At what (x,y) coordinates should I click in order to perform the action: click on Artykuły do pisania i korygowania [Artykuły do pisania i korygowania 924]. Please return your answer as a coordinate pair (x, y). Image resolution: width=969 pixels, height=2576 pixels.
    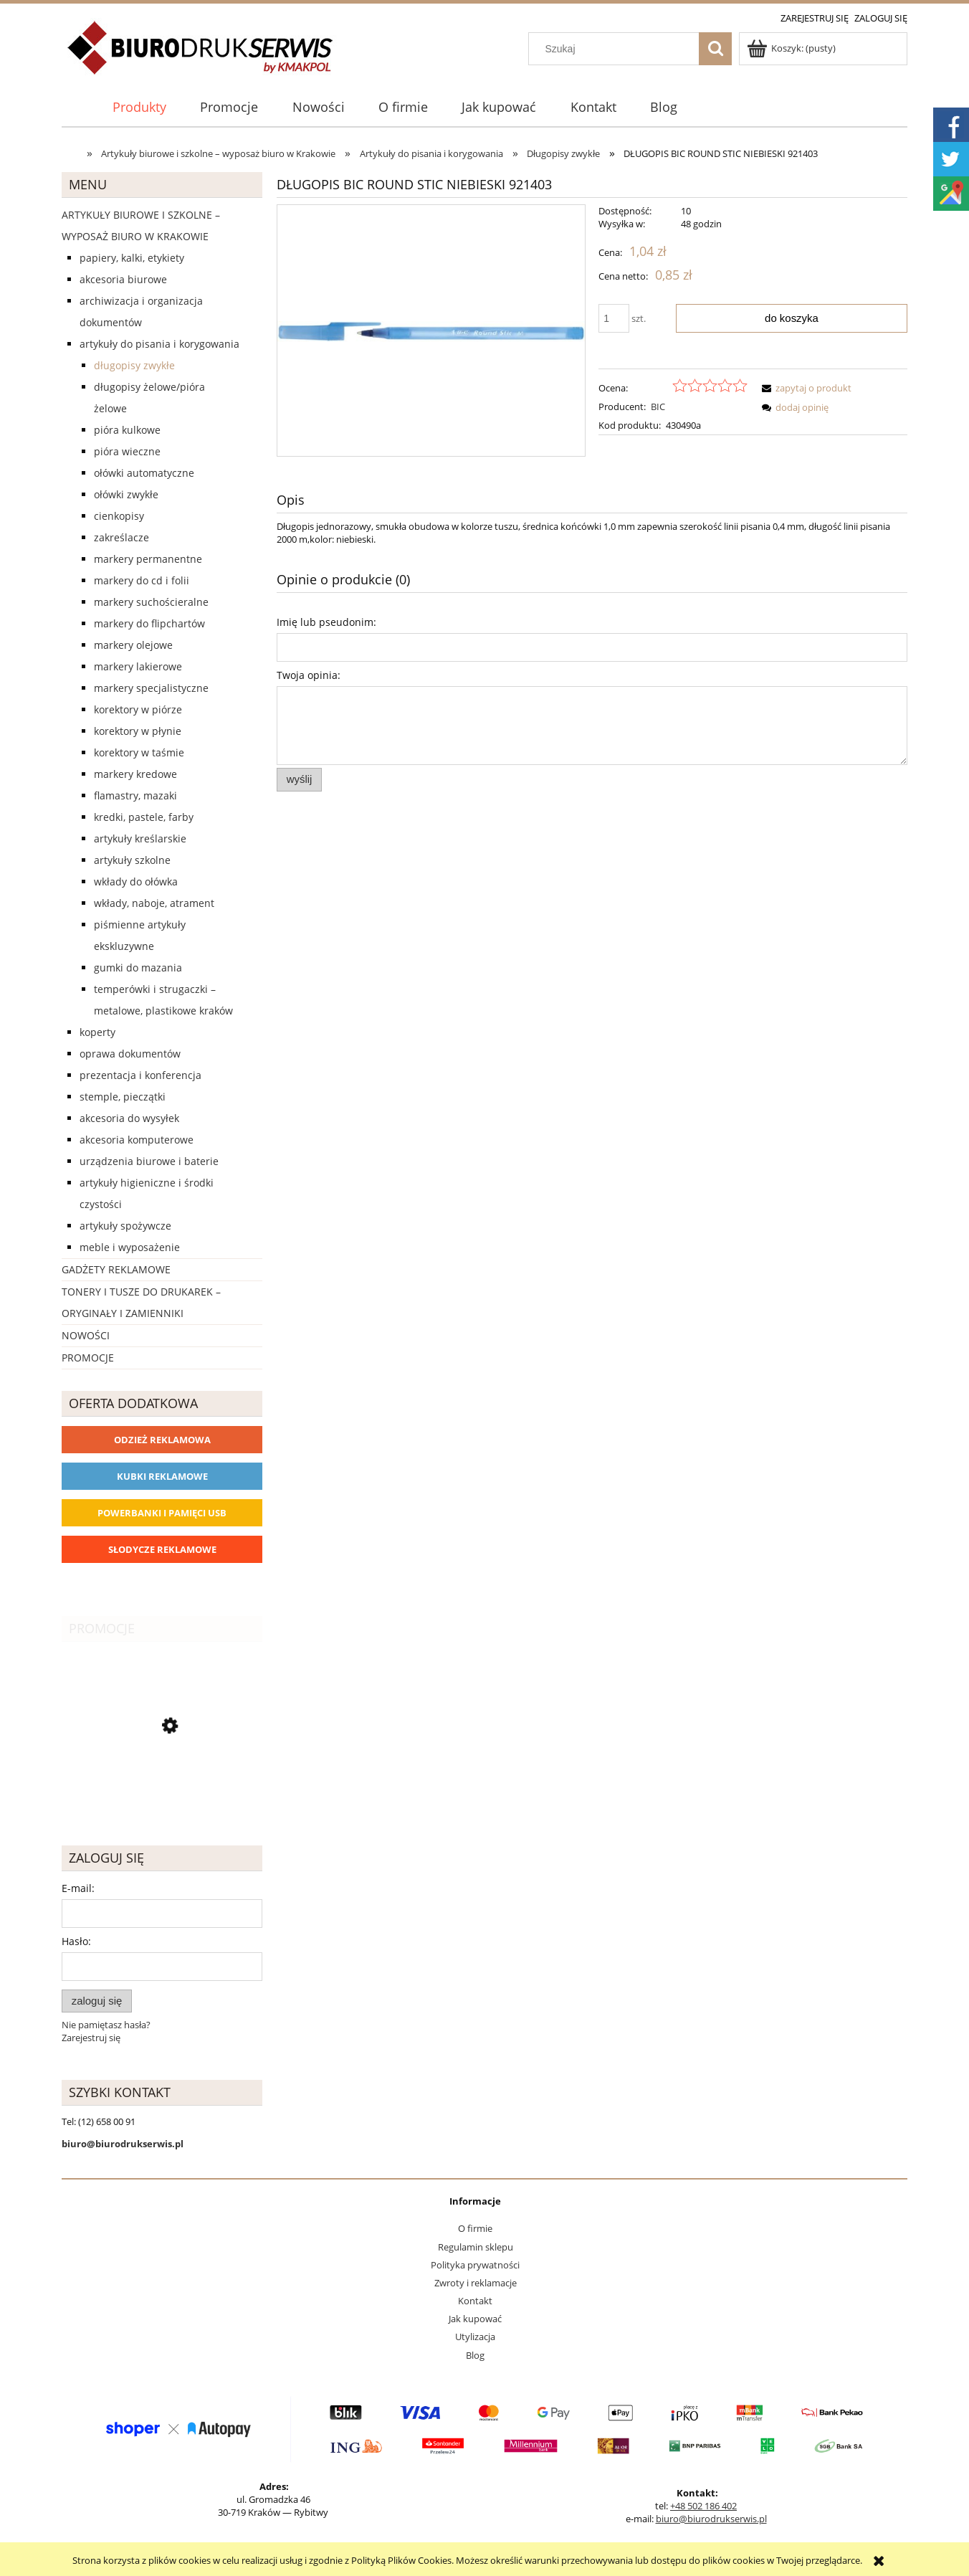
    Looking at the image, I should click on (159, 344).